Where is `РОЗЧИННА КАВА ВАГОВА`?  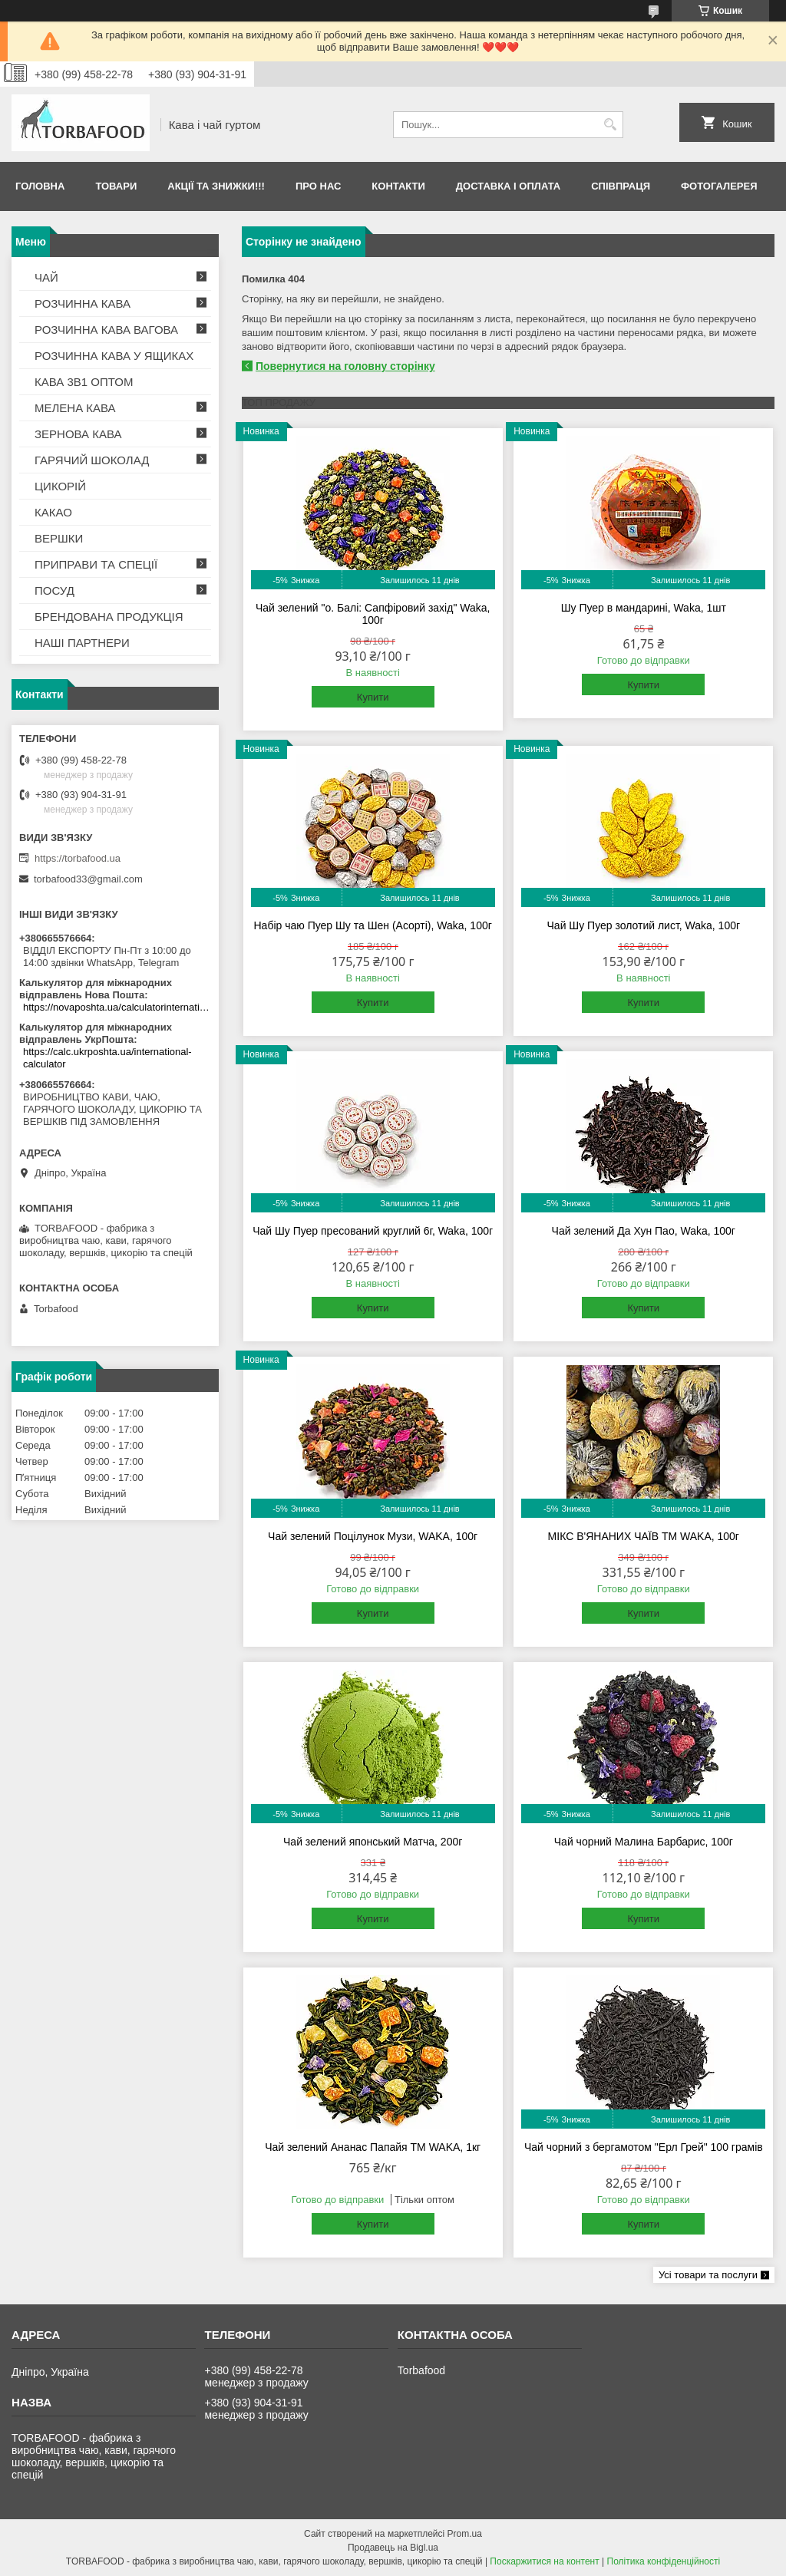 РОЗЧИННА КАВА ВАГОВА is located at coordinates (106, 329).